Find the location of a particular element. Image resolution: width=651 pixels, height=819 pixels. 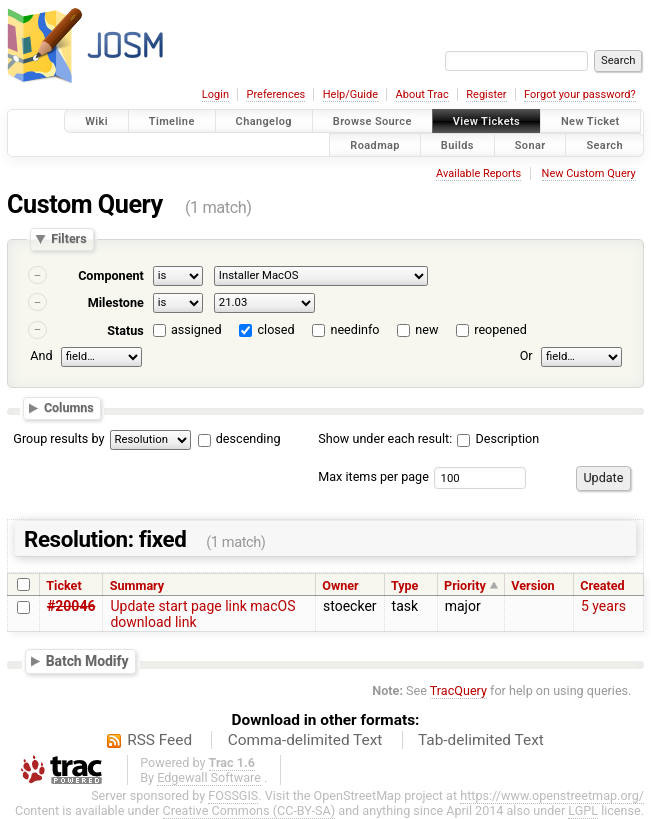

Timeline is located at coordinates (172, 121).